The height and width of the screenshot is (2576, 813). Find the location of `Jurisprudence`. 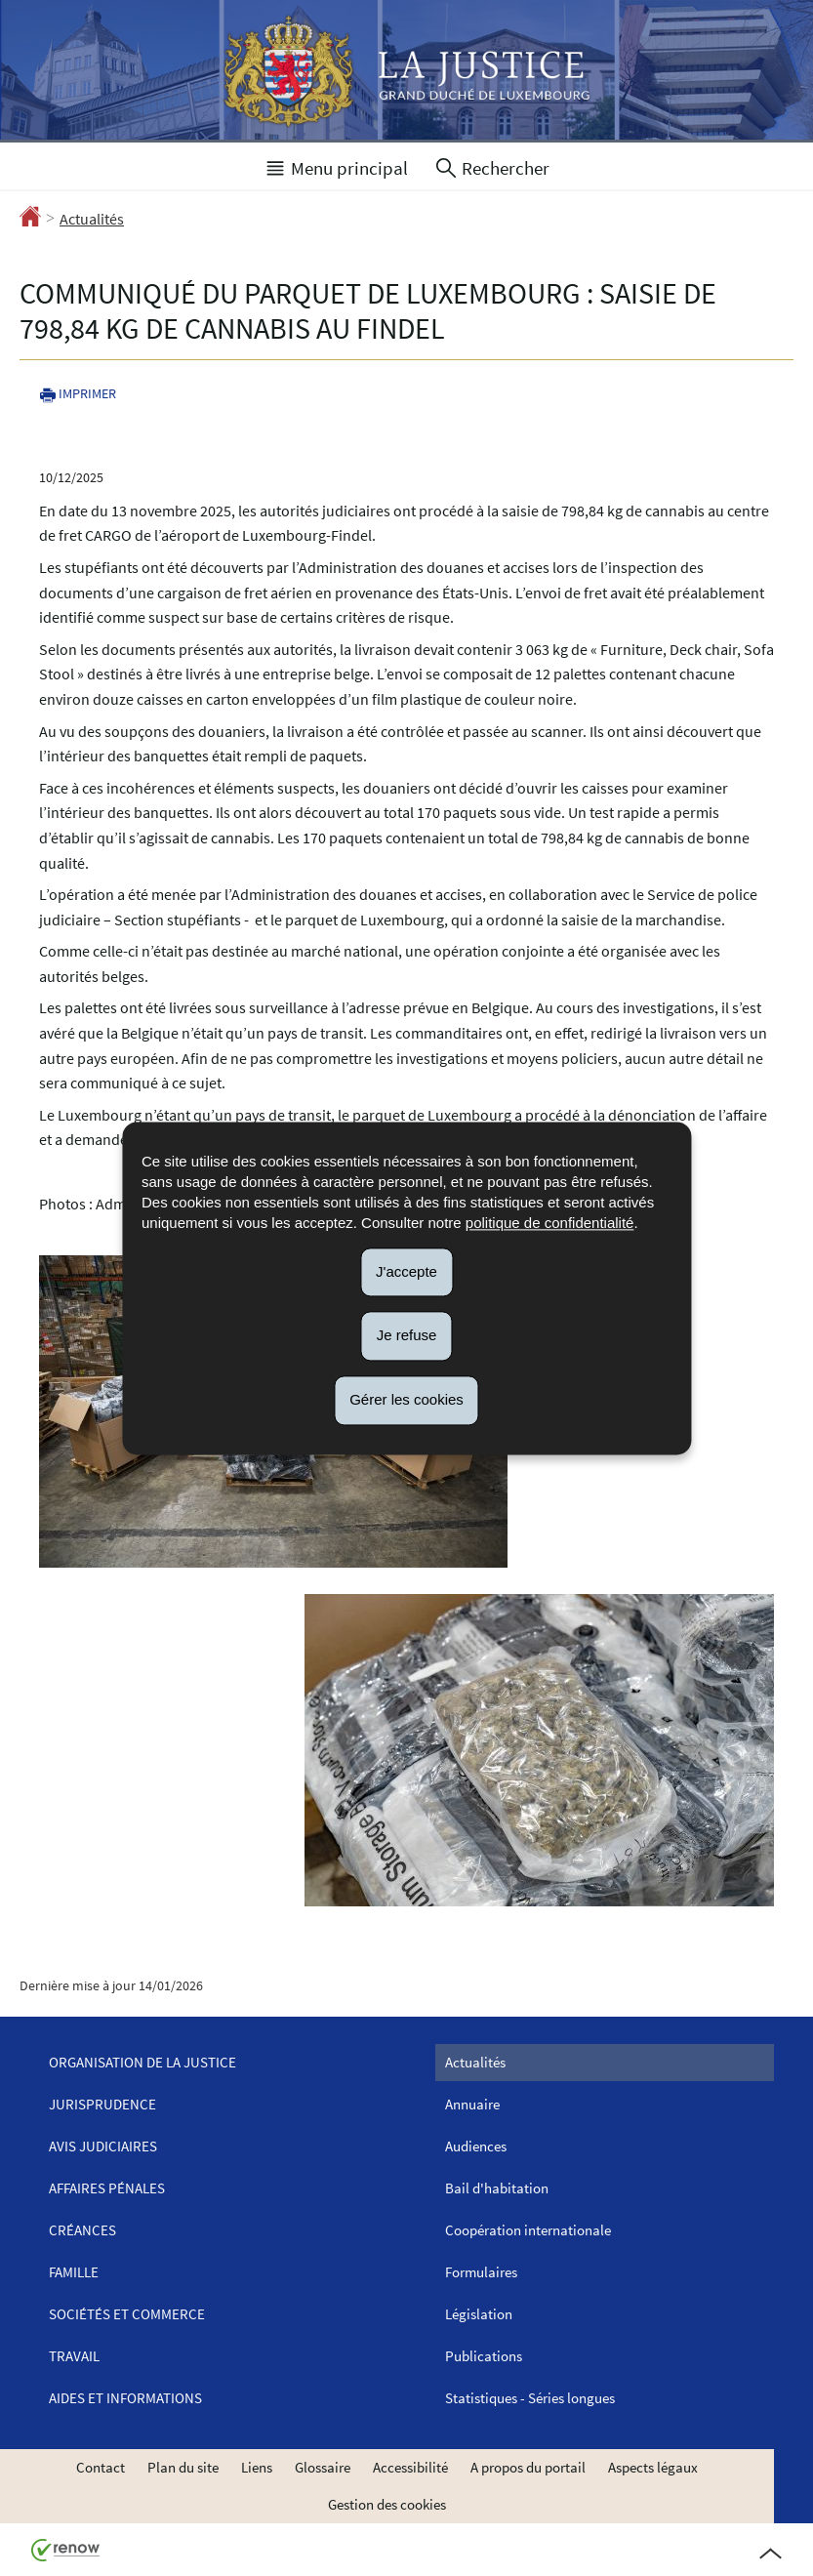

Jurisprudence is located at coordinates (102, 2104).